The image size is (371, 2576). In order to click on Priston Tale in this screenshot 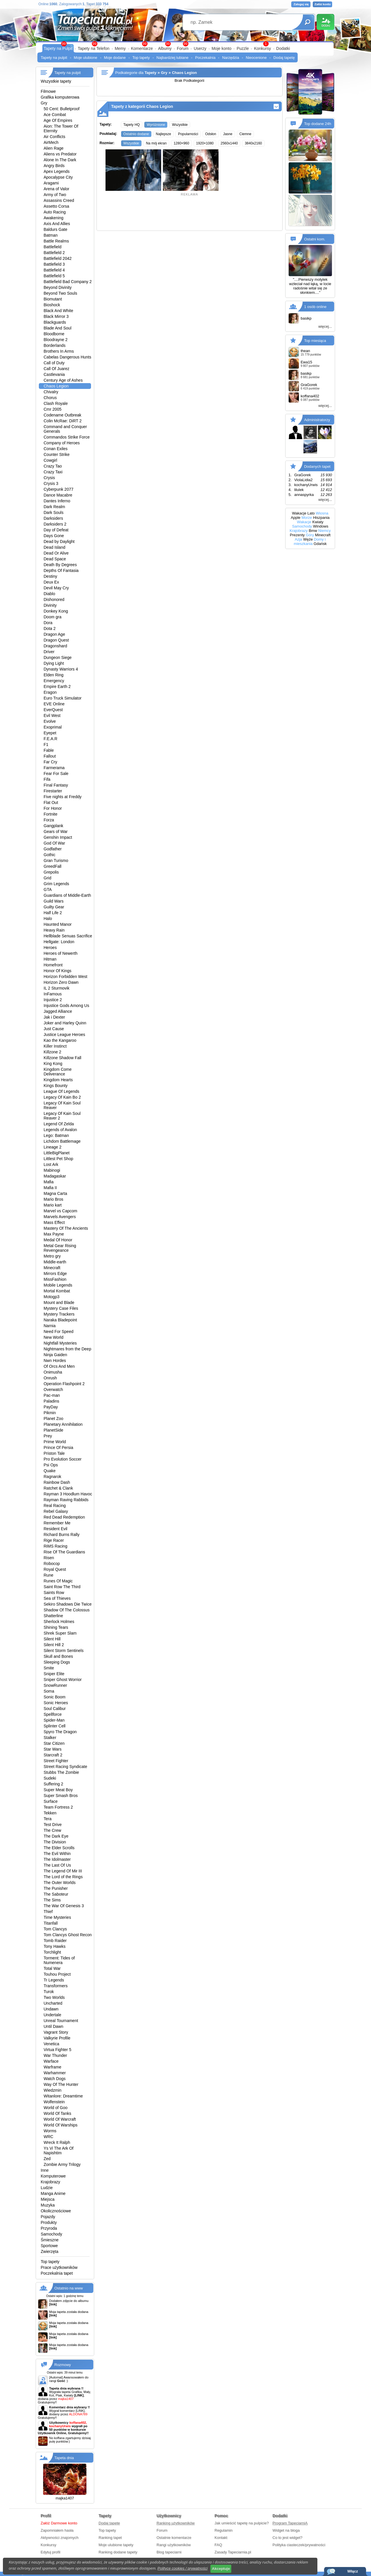, I will do `click(54, 1453)`.